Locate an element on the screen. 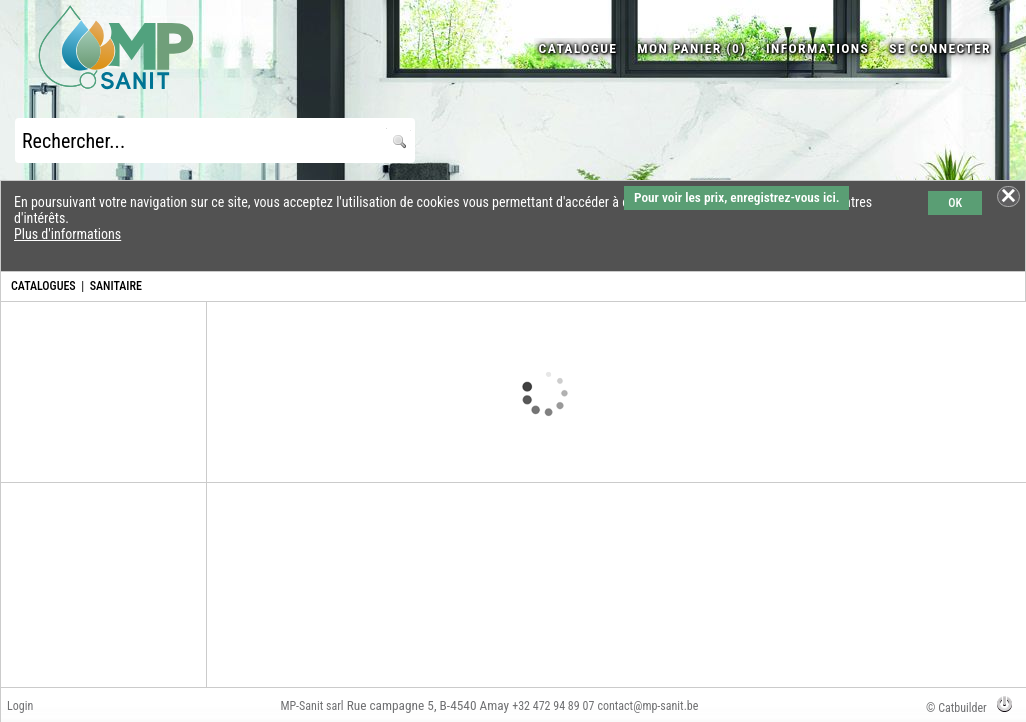 Image resolution: width=1026 pixels, height=722 pixels. SANITAIRE is located at coordinates (116, 286).